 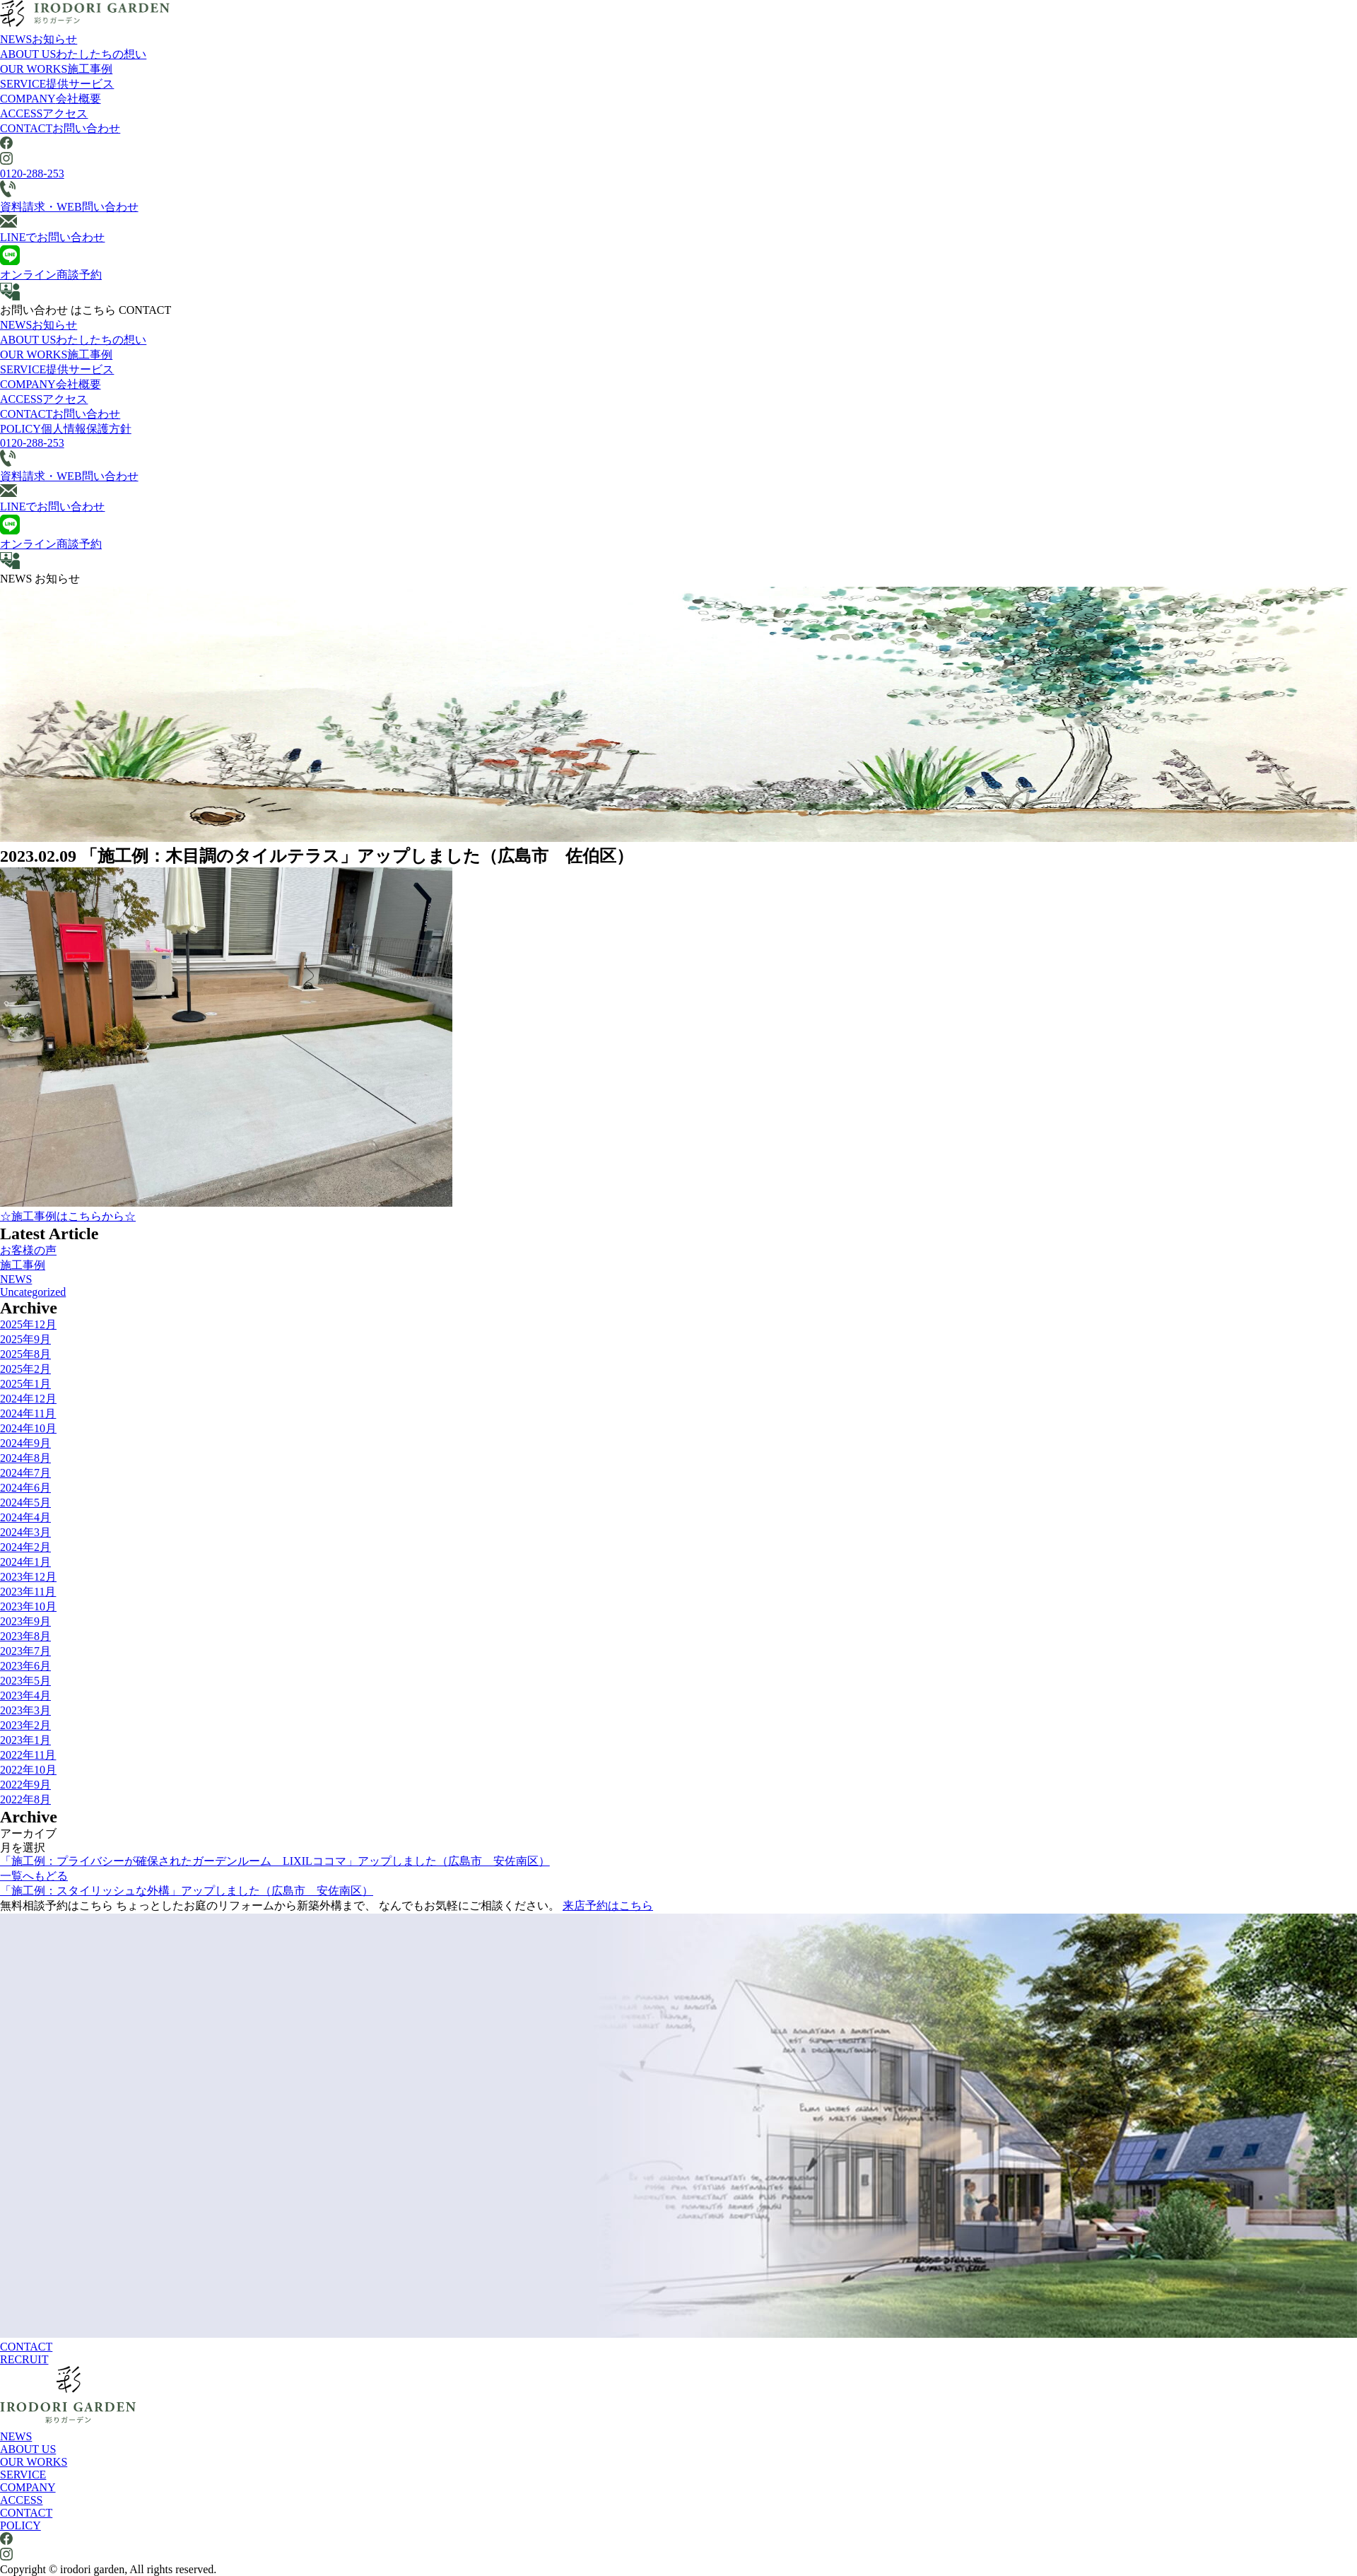 What do you see at coordinates (56, 69) in the screenshot?
I see `OUR WORKS` at bounding box center [56, 69].